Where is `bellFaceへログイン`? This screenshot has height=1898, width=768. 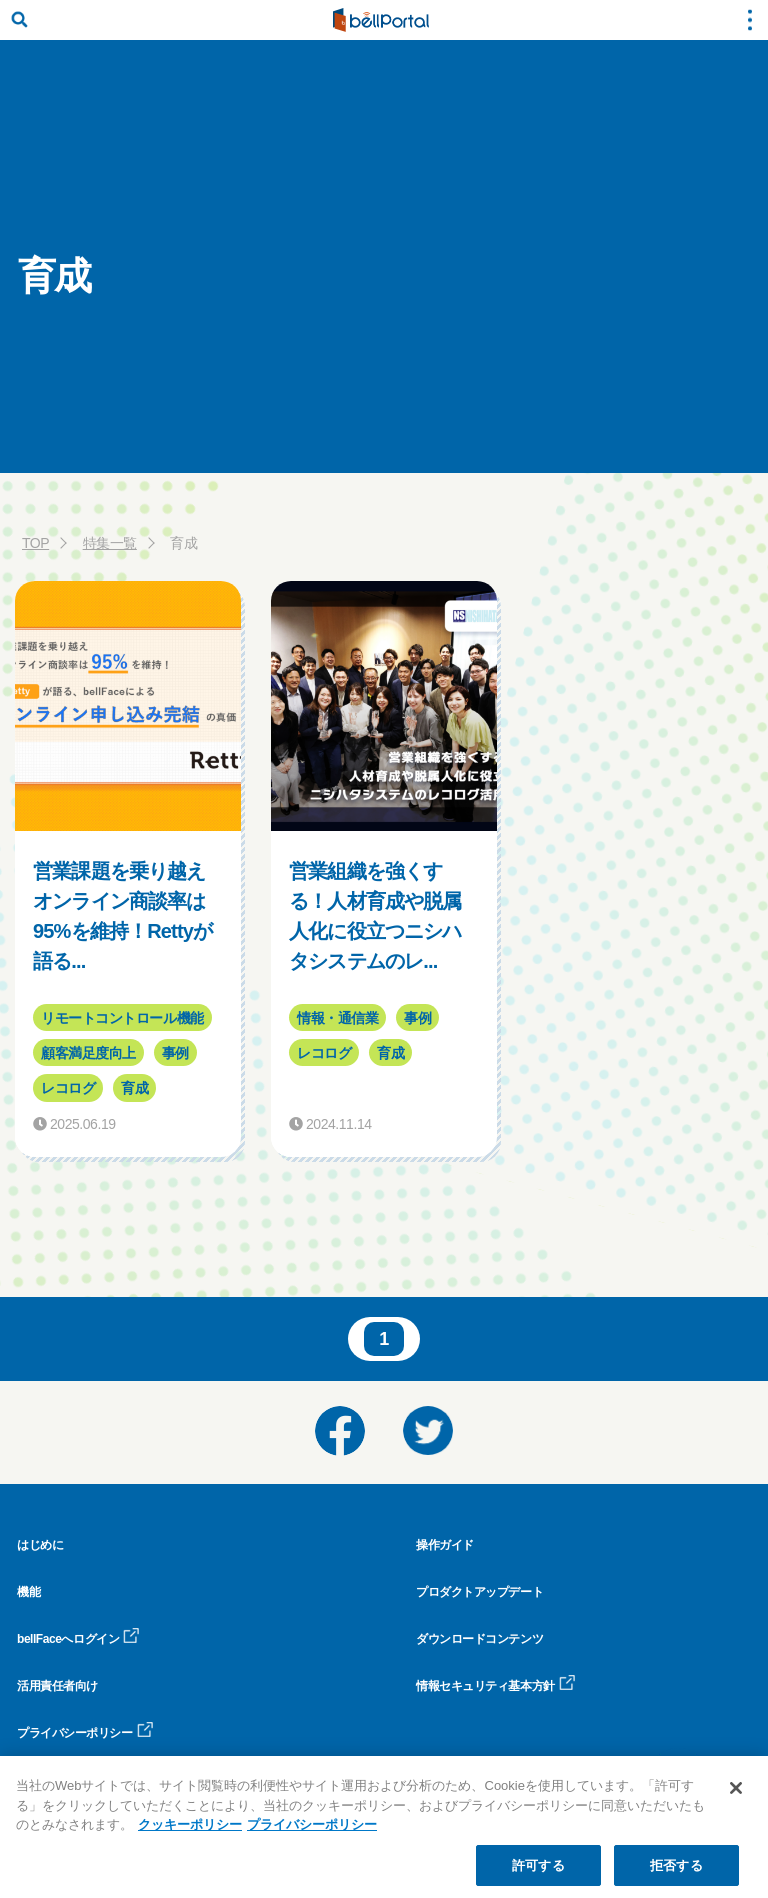 bellFaceへログイン is located at coordinates (78, 1639).